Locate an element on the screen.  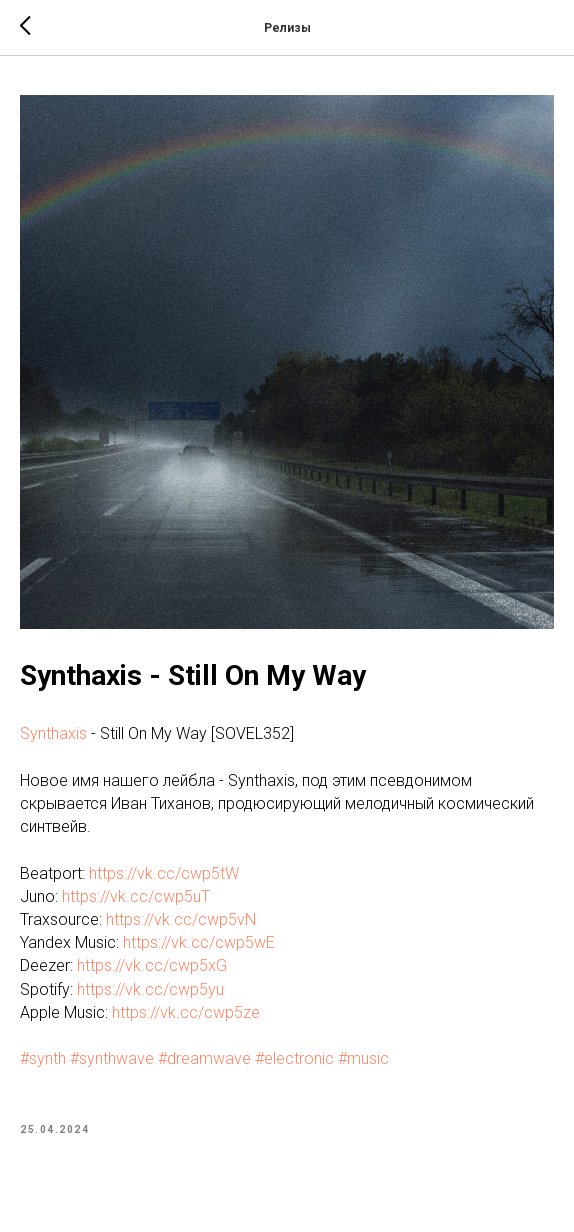
#electronic is located at coordinates (294, 1058).